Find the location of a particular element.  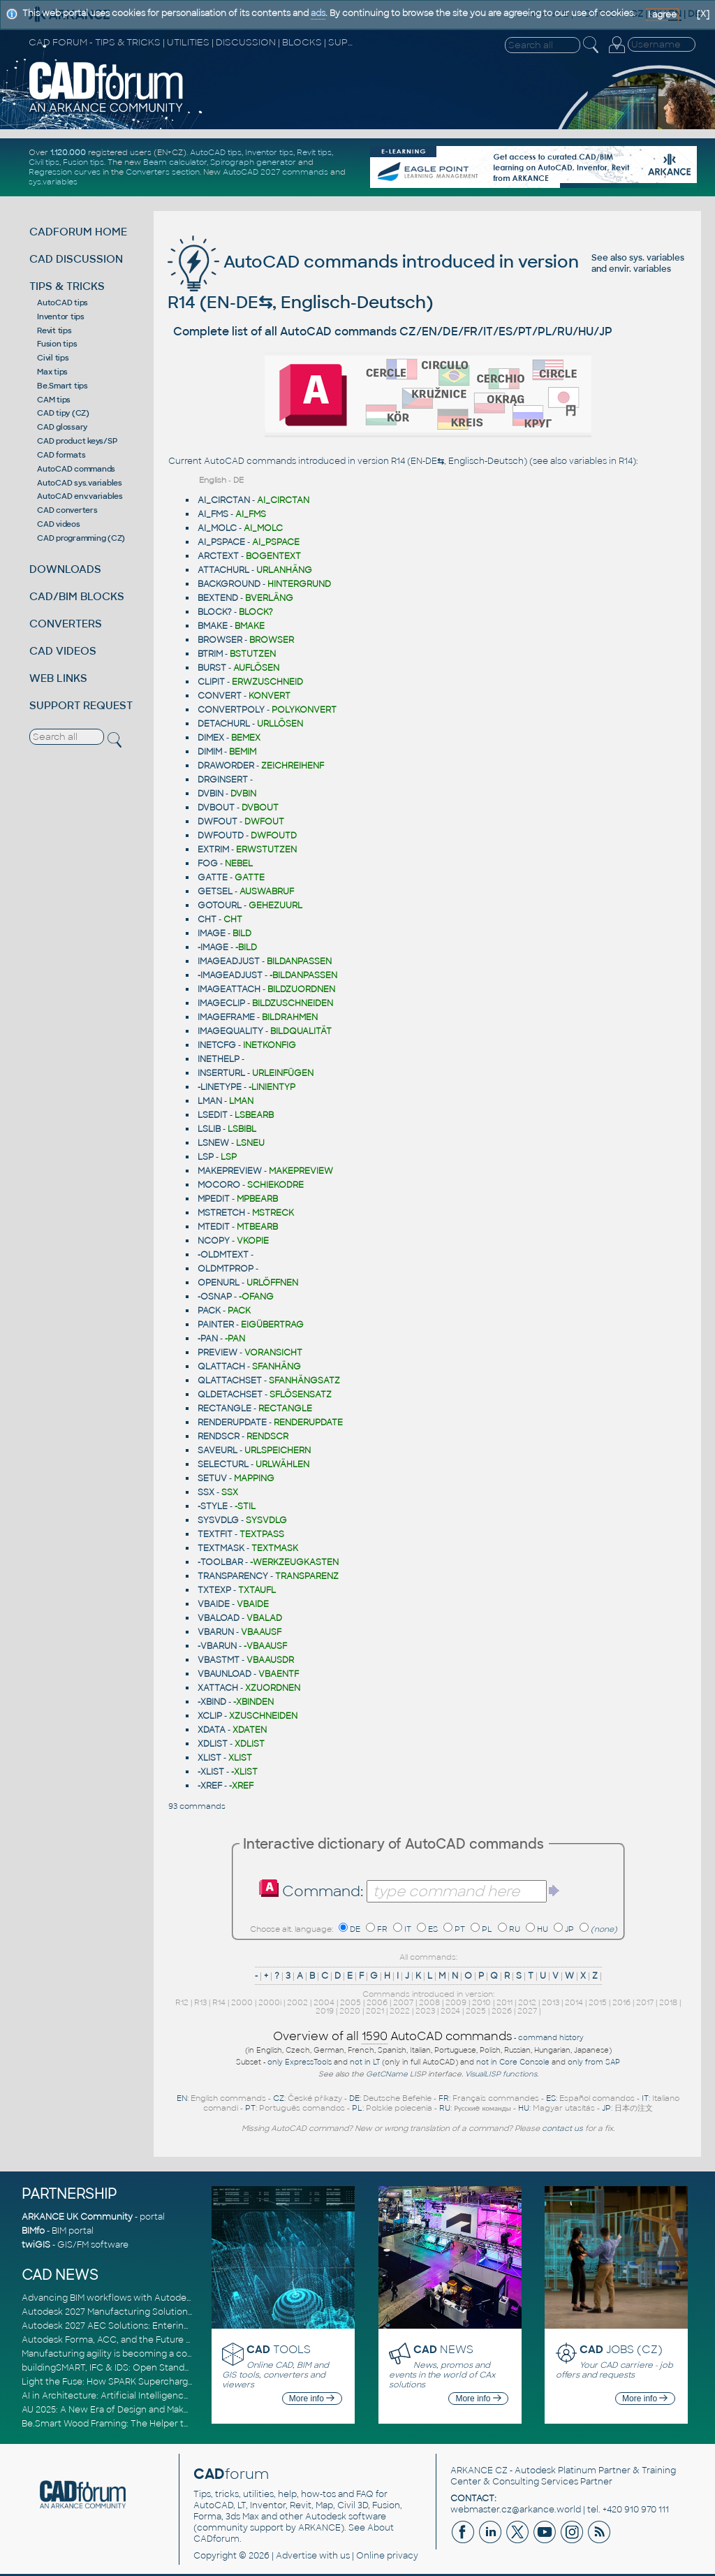

QLATTACH is located at coordinates (221, 1366).